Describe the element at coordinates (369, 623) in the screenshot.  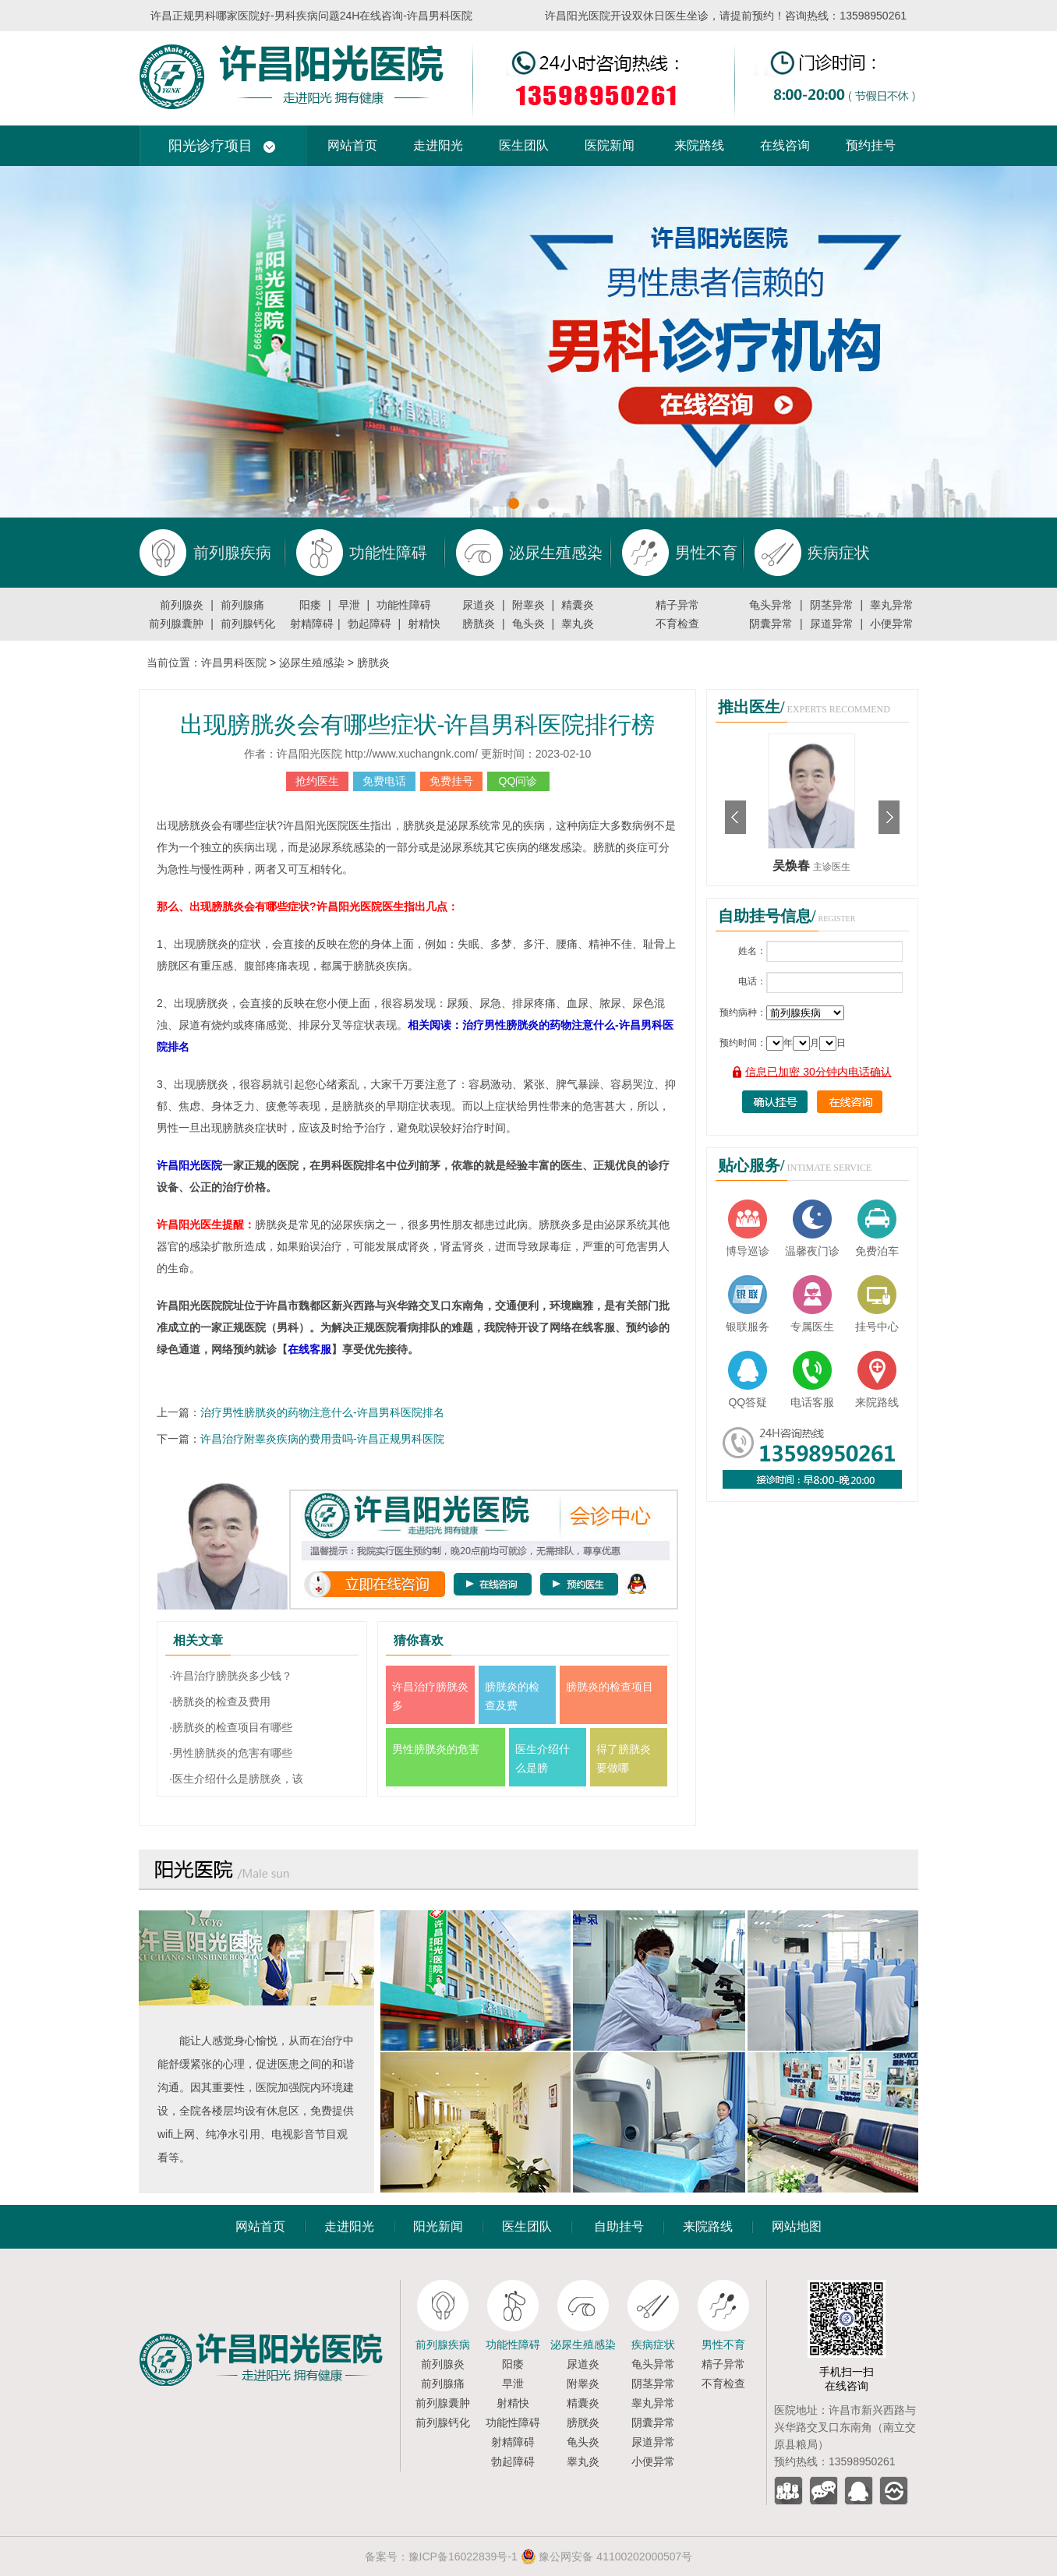
I see `勃起障碍` at that location.